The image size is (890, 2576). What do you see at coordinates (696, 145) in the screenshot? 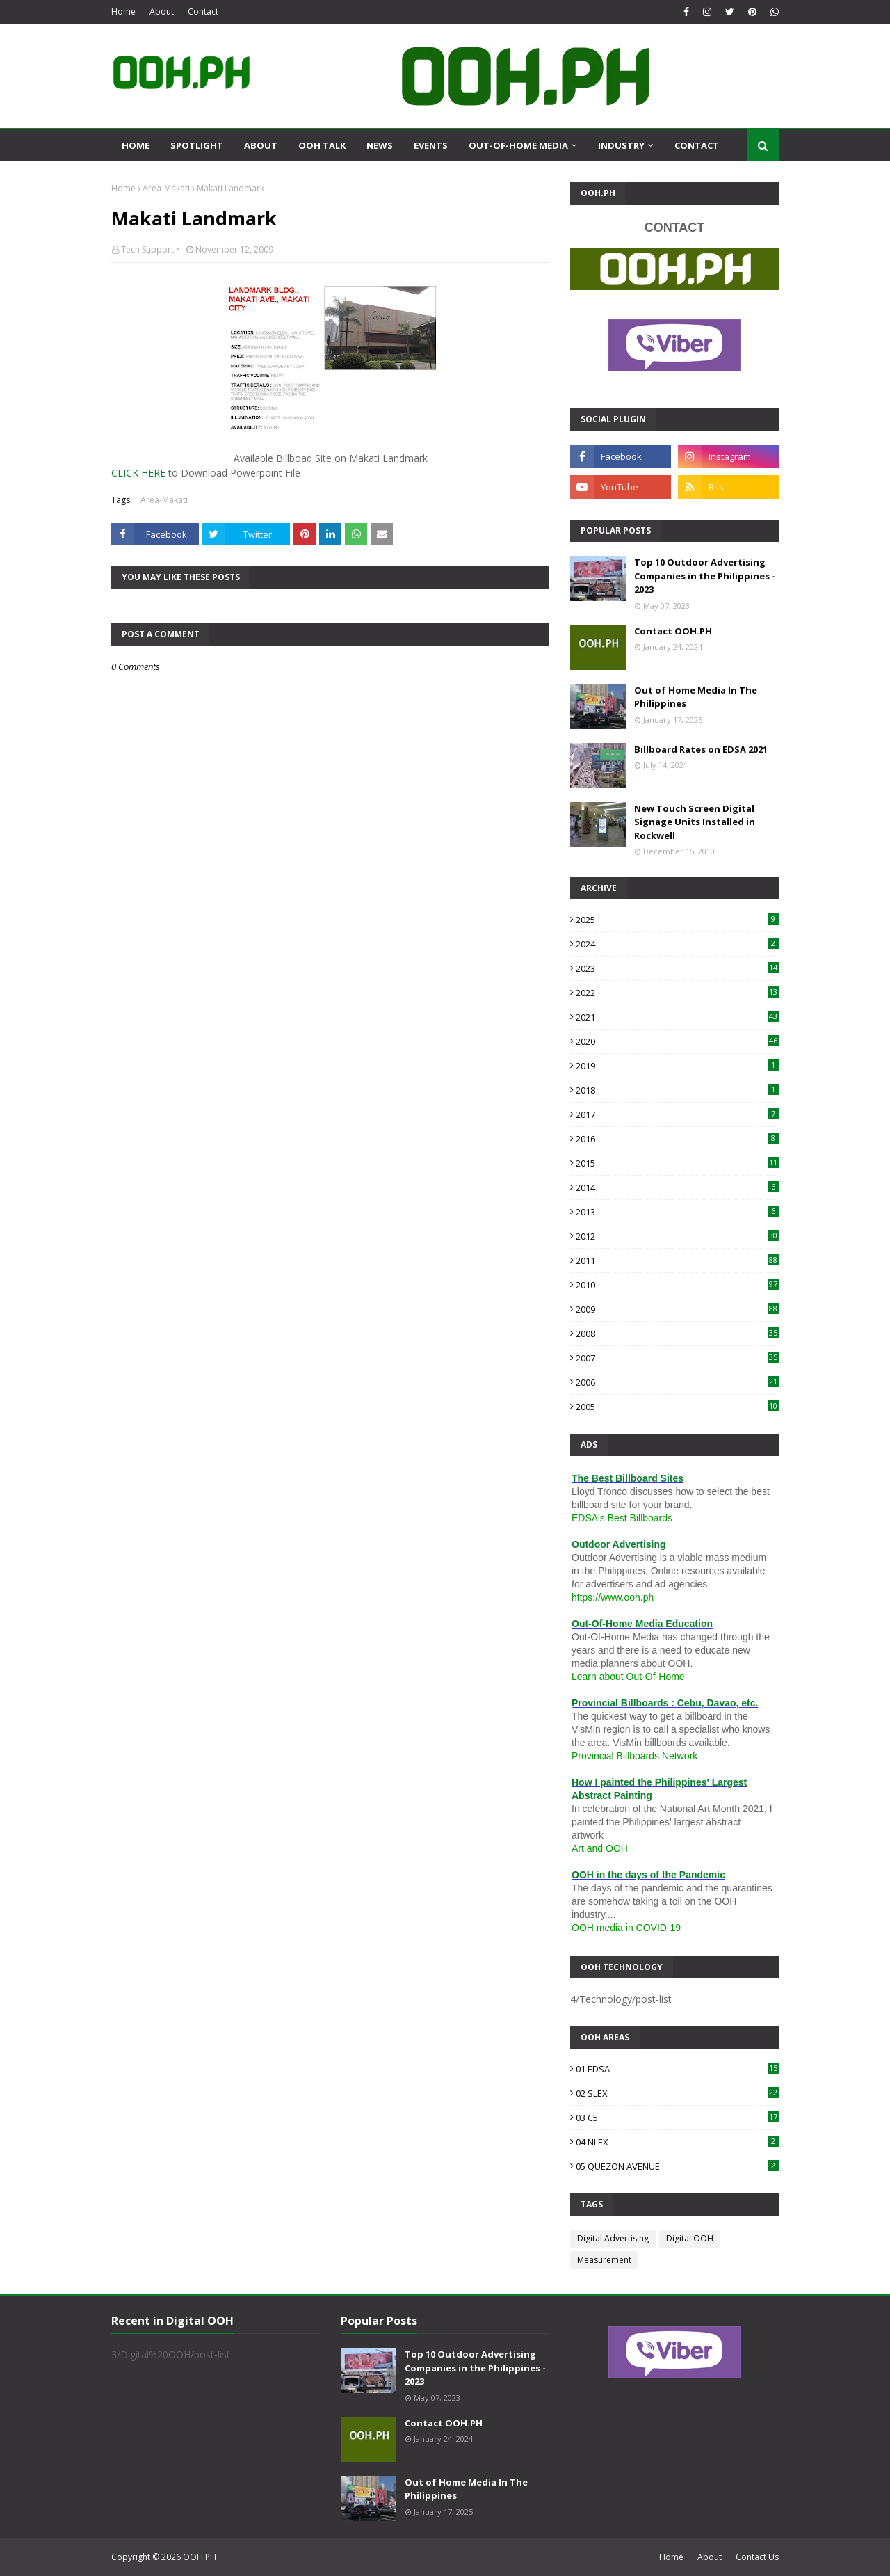
I see `Contact [menuitem]` at bounding box center [696, 145].